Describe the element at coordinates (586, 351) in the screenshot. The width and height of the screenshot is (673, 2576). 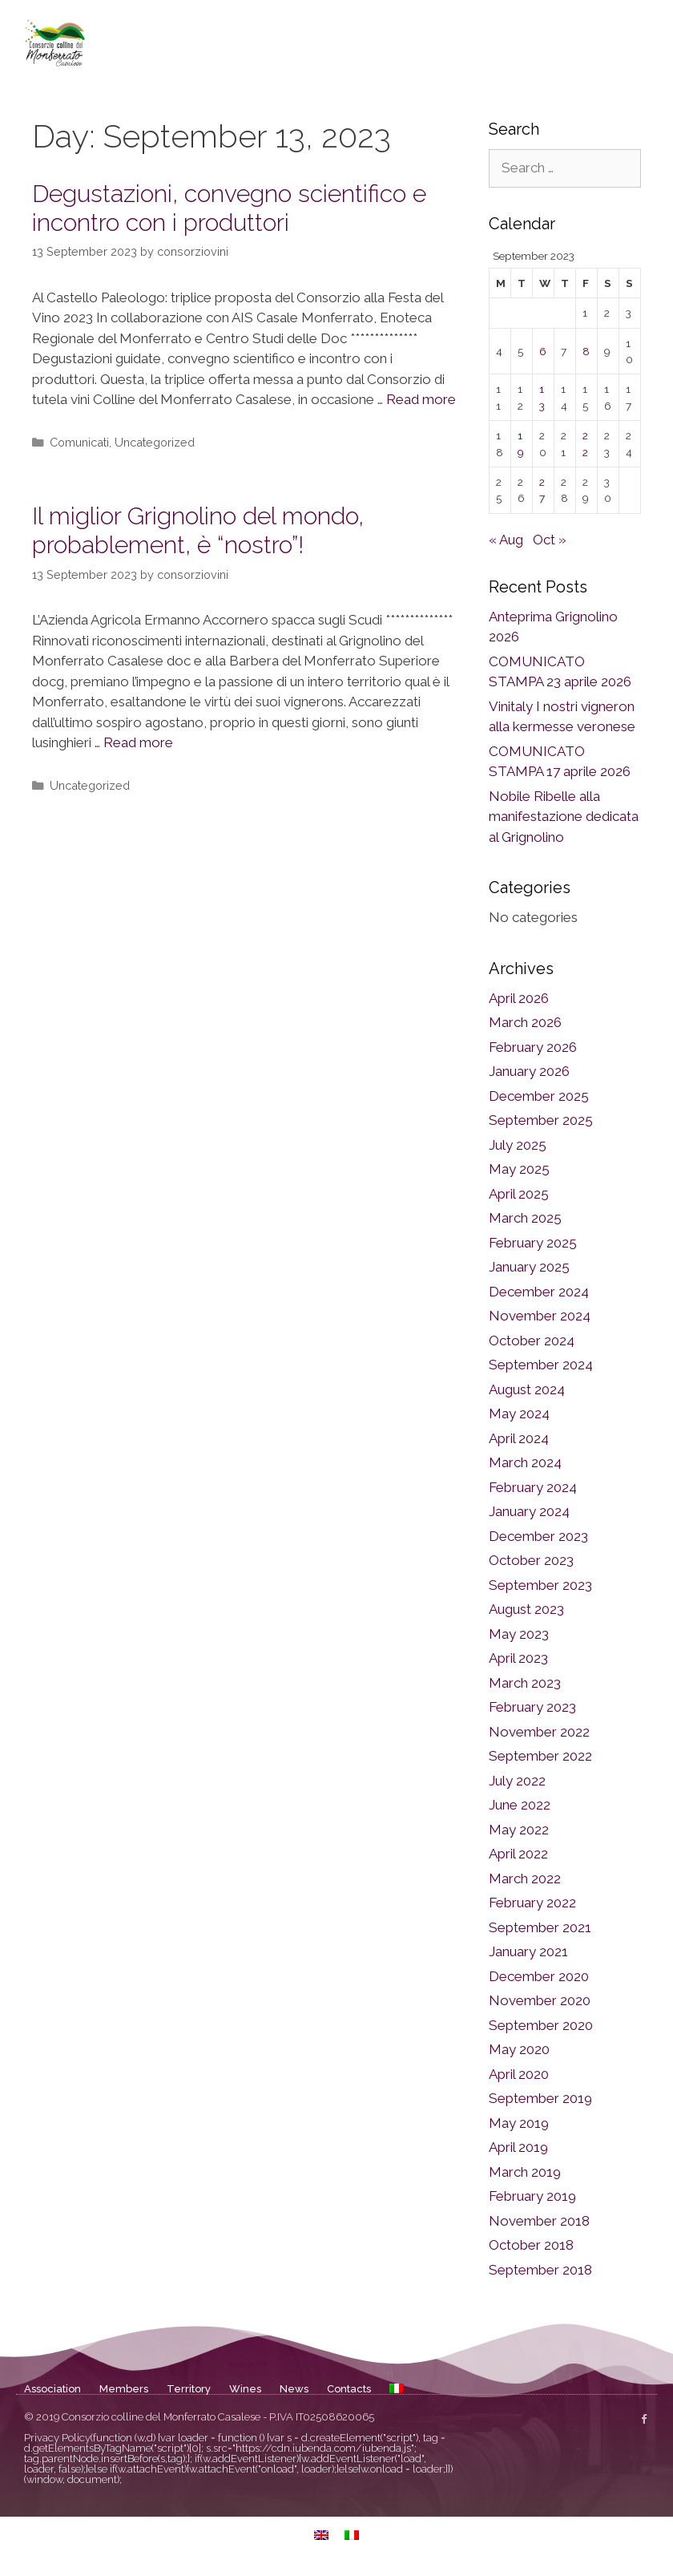
I see `8 [Posts published on September 8, 2023]` at that location.